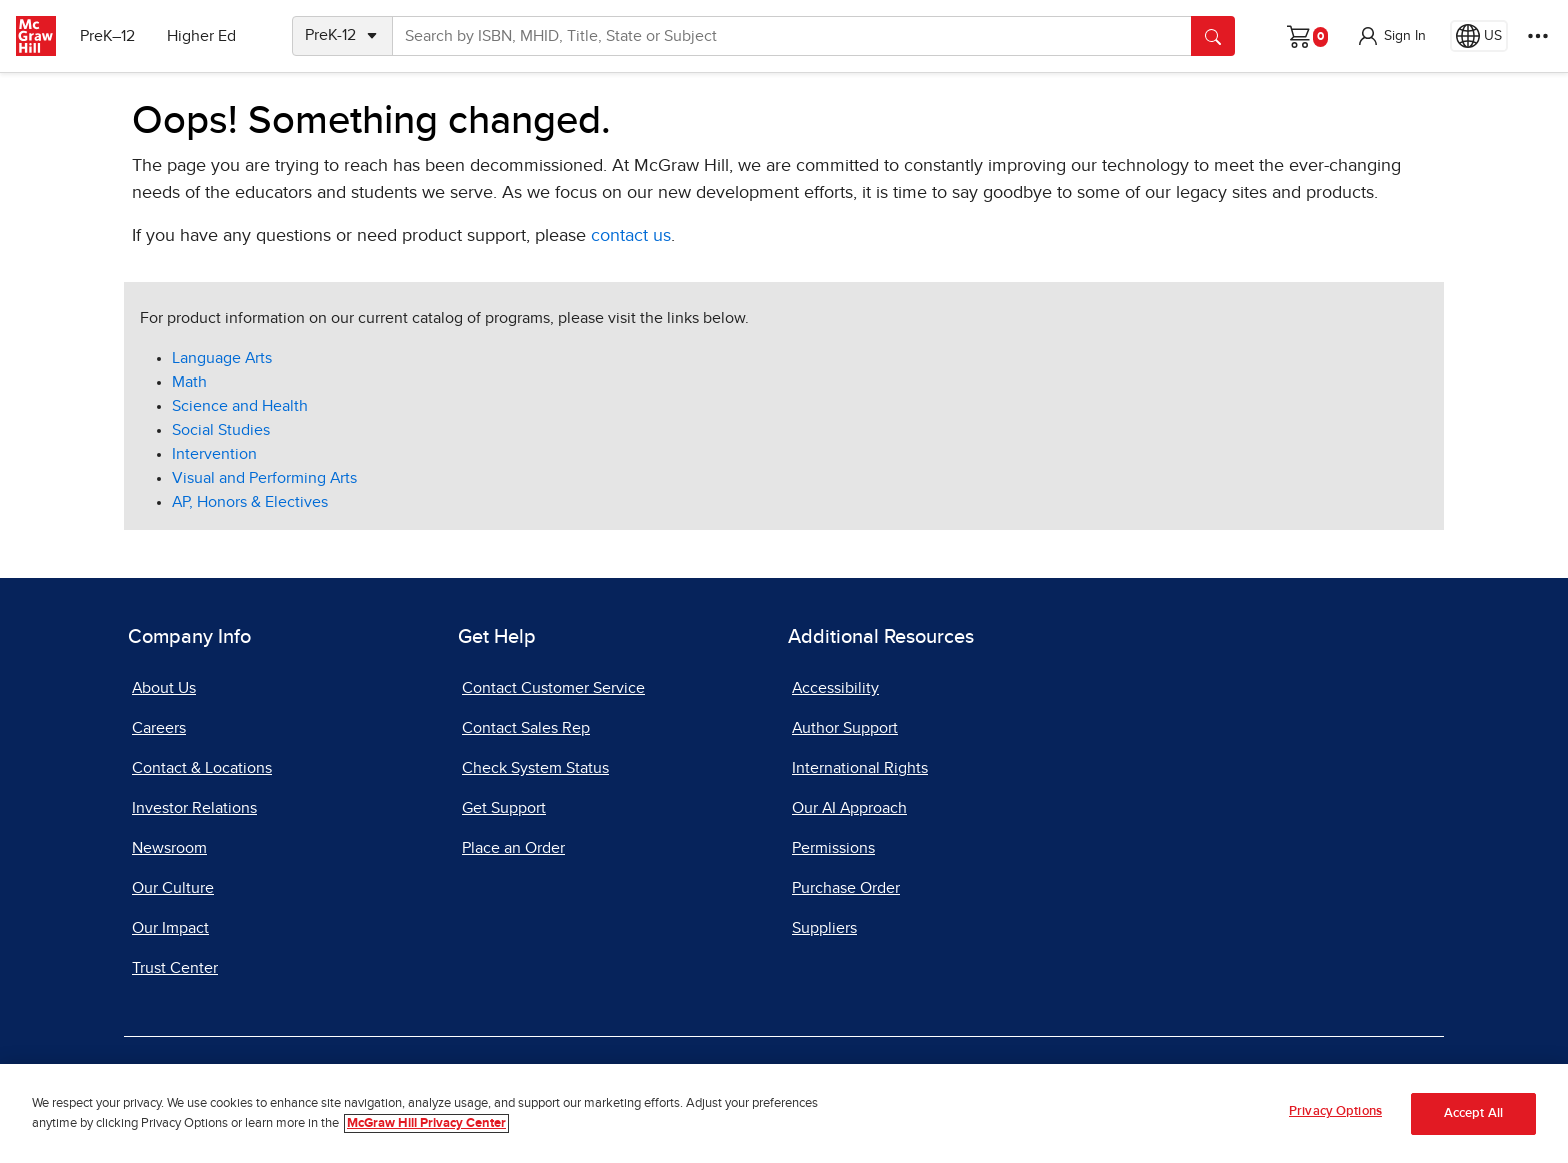 This screenshot has height=1163, width=1568. What do you see at coordinates (264, 478) in the screenshot?
I see `Visual and Performing Arts` at bounding box center [264, 478].